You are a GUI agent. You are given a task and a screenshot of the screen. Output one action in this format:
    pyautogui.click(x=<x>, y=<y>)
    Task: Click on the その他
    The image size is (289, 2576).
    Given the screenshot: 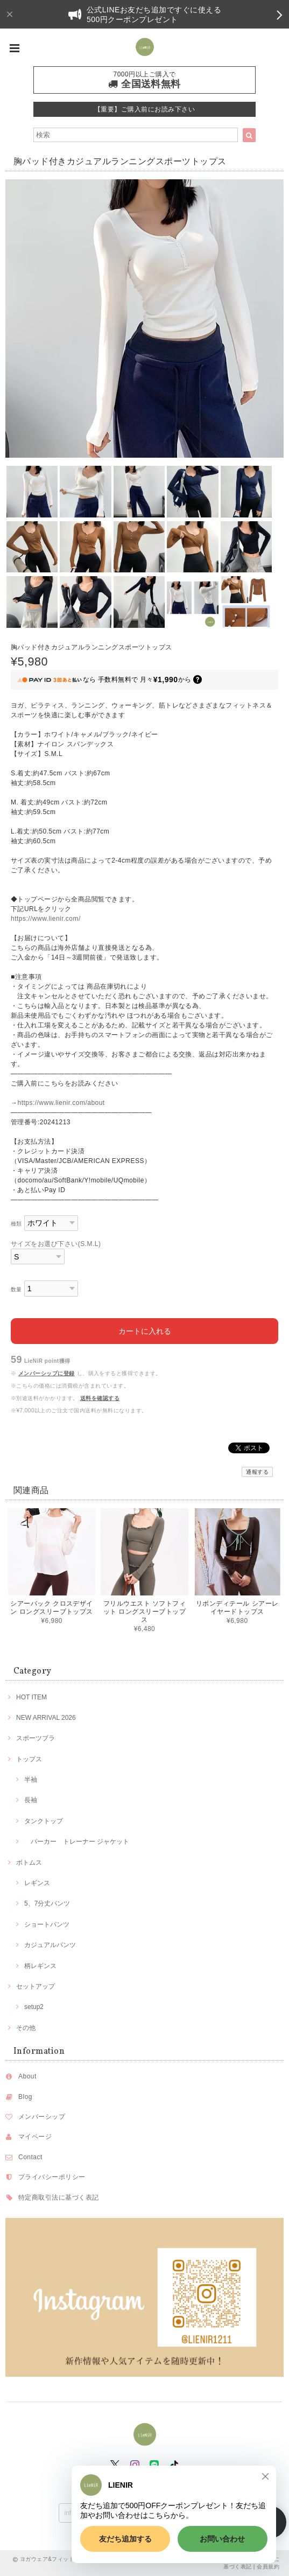 What is the action you would take?
    pyautogui.click(x=26, y=2028)
    